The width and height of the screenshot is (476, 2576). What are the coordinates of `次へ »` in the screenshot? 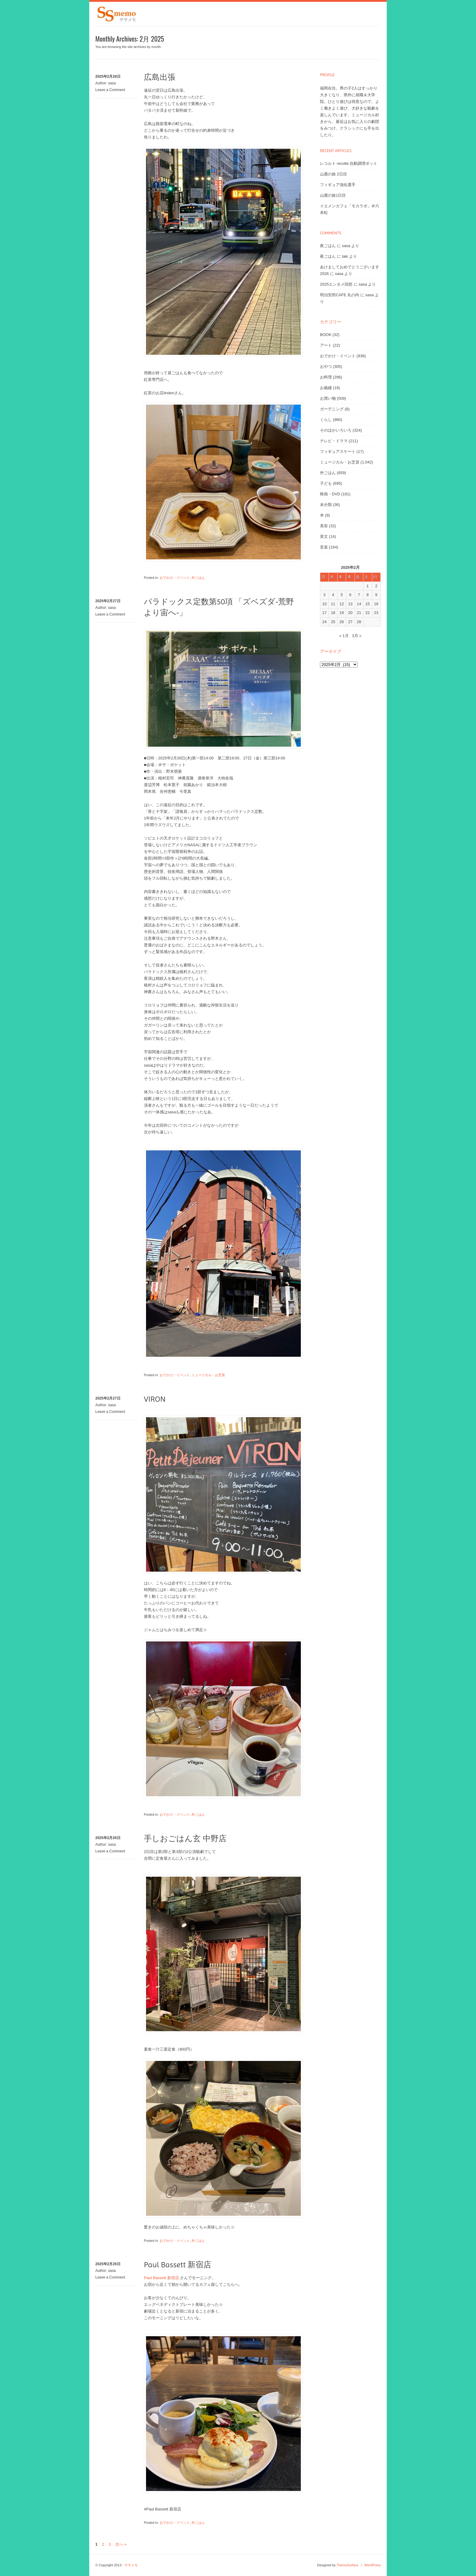 It's located at (121, 2544).